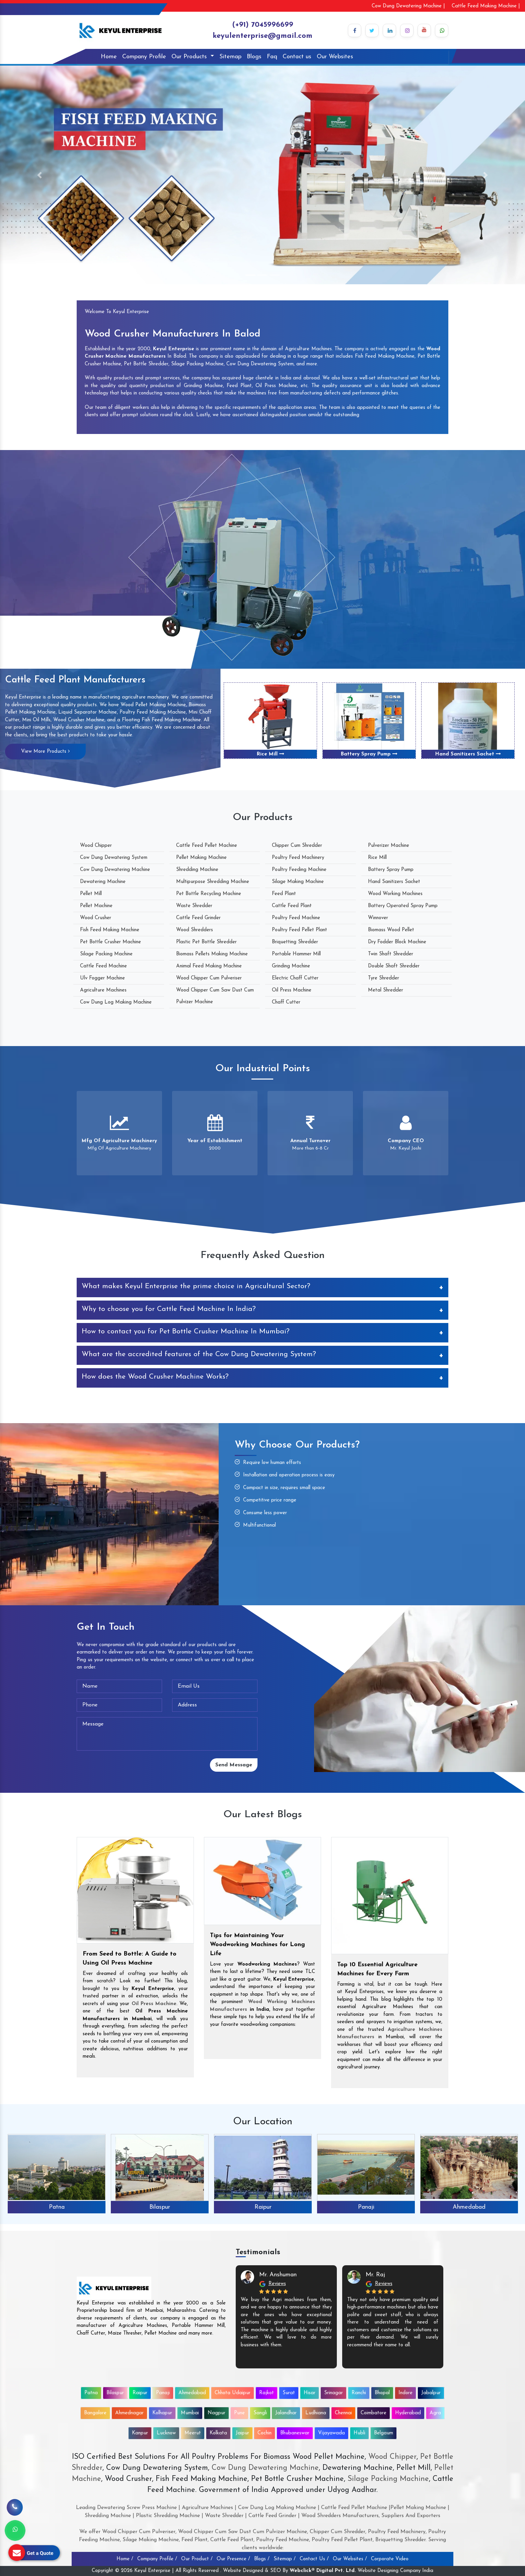 This screenshot has height=2576, width=525. Describe the element at coordinates (408, 2413) in the screenshot. I see `Hyderabad` at that location.